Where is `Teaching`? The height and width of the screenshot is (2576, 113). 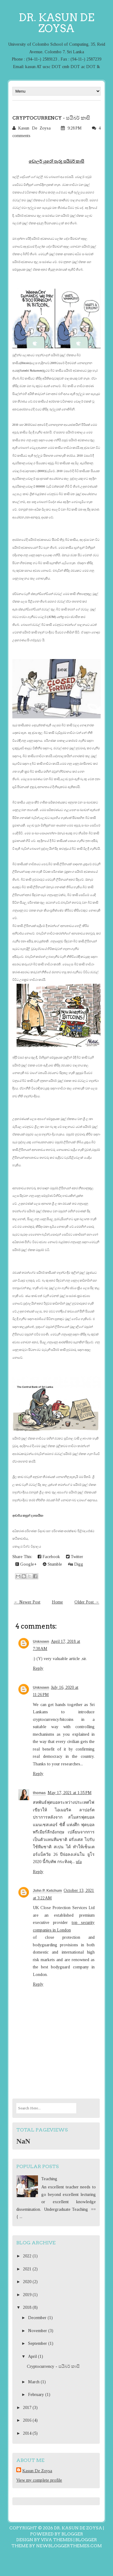 Teaching is located at coordinates (49, 2179).